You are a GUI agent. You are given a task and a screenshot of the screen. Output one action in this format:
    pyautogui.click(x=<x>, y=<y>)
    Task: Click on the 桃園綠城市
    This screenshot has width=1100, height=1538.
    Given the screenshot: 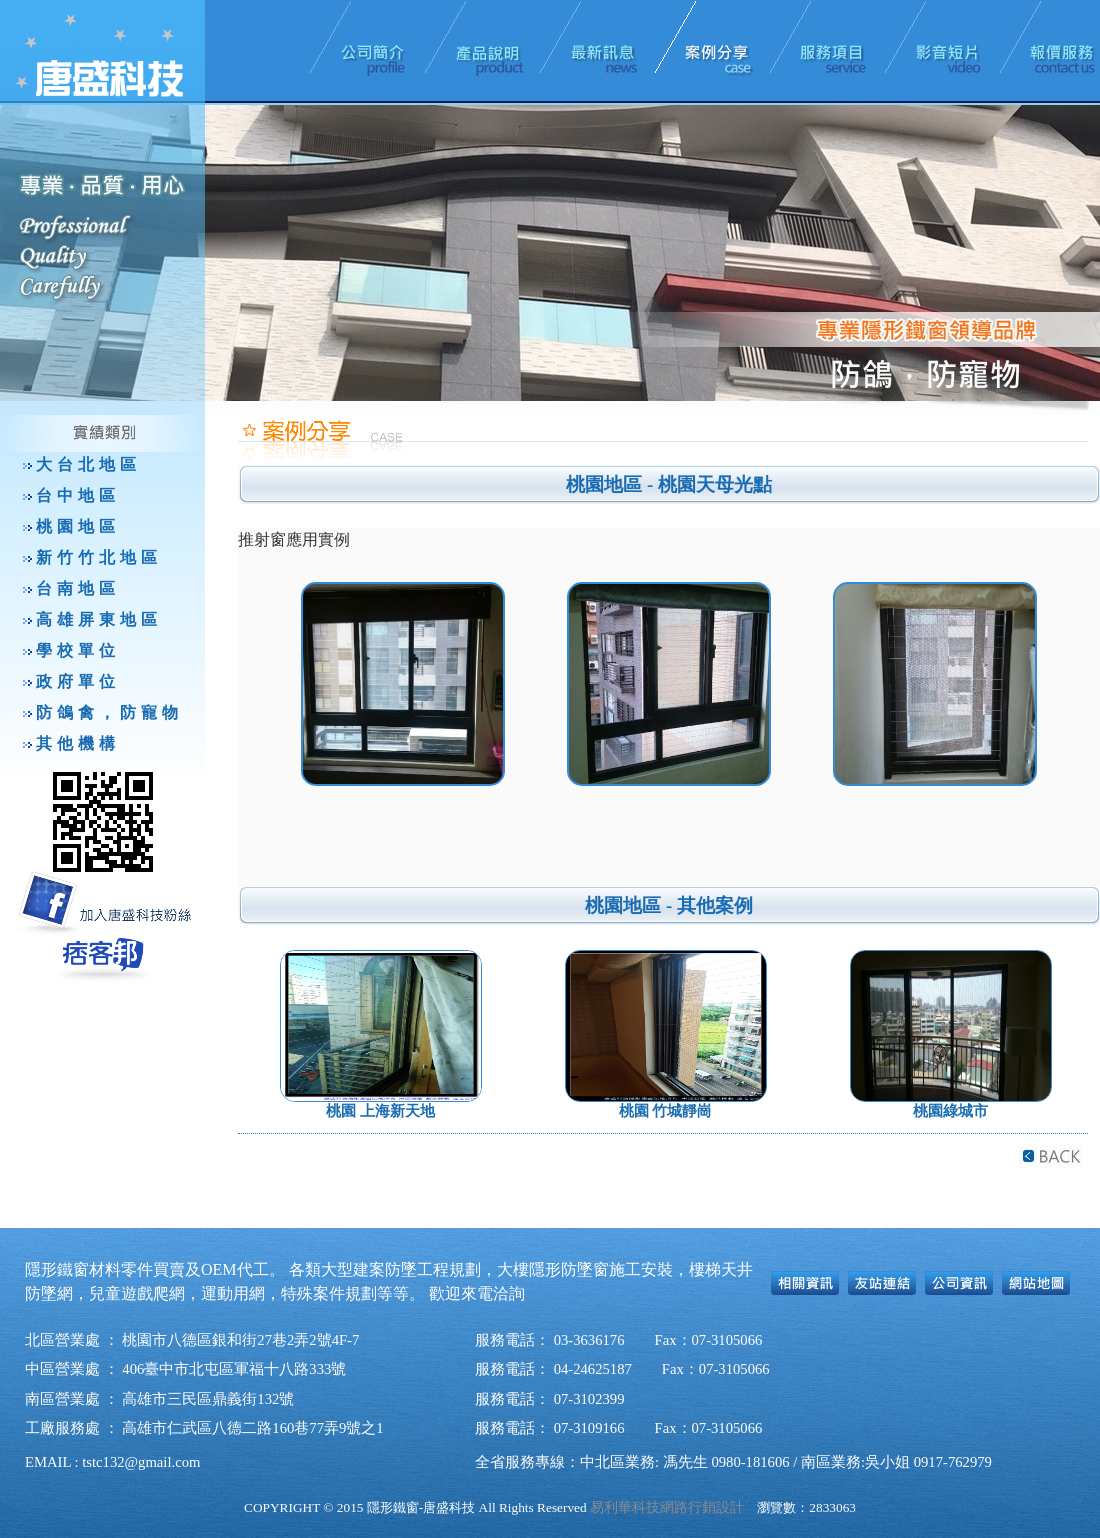 What is the action you would take?
    pyautogui.click(x=950, y=1111)
    